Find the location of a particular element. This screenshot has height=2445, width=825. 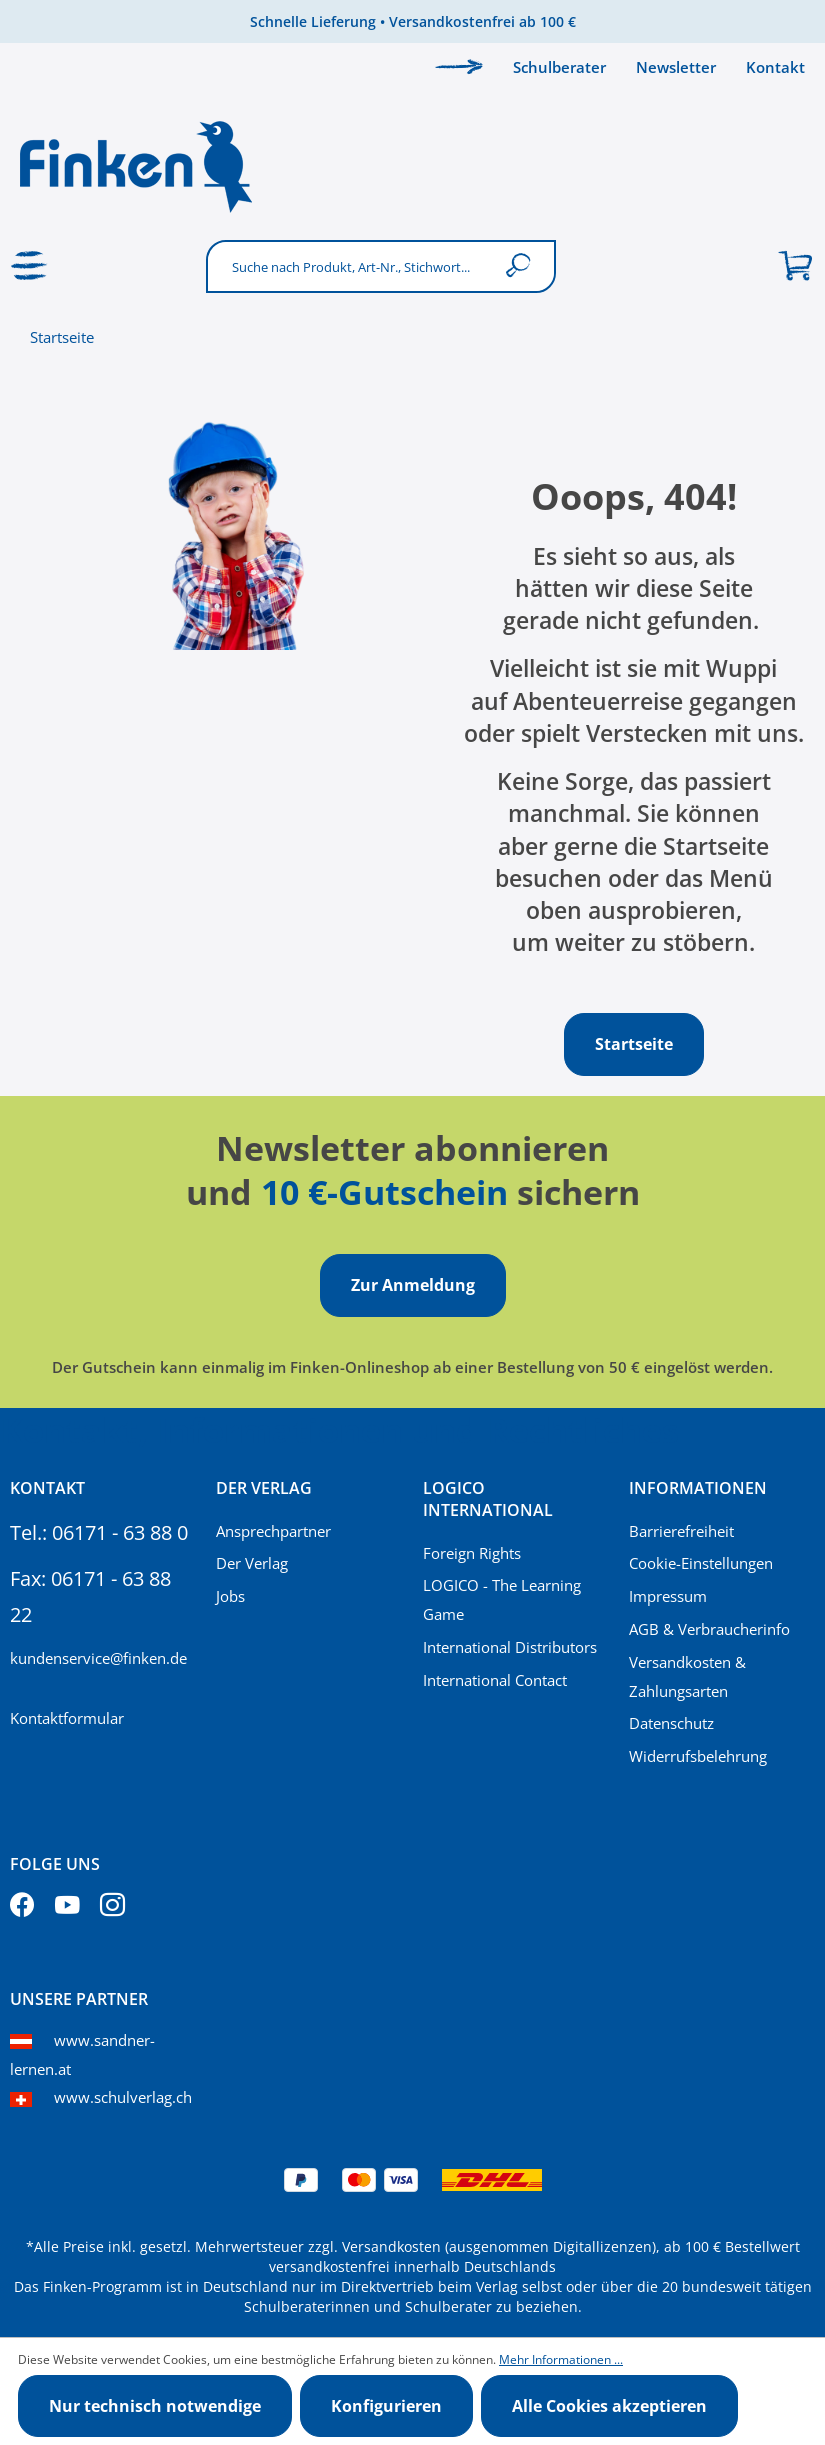

Barrierefreiheit is located at coordinates (681, 1531).